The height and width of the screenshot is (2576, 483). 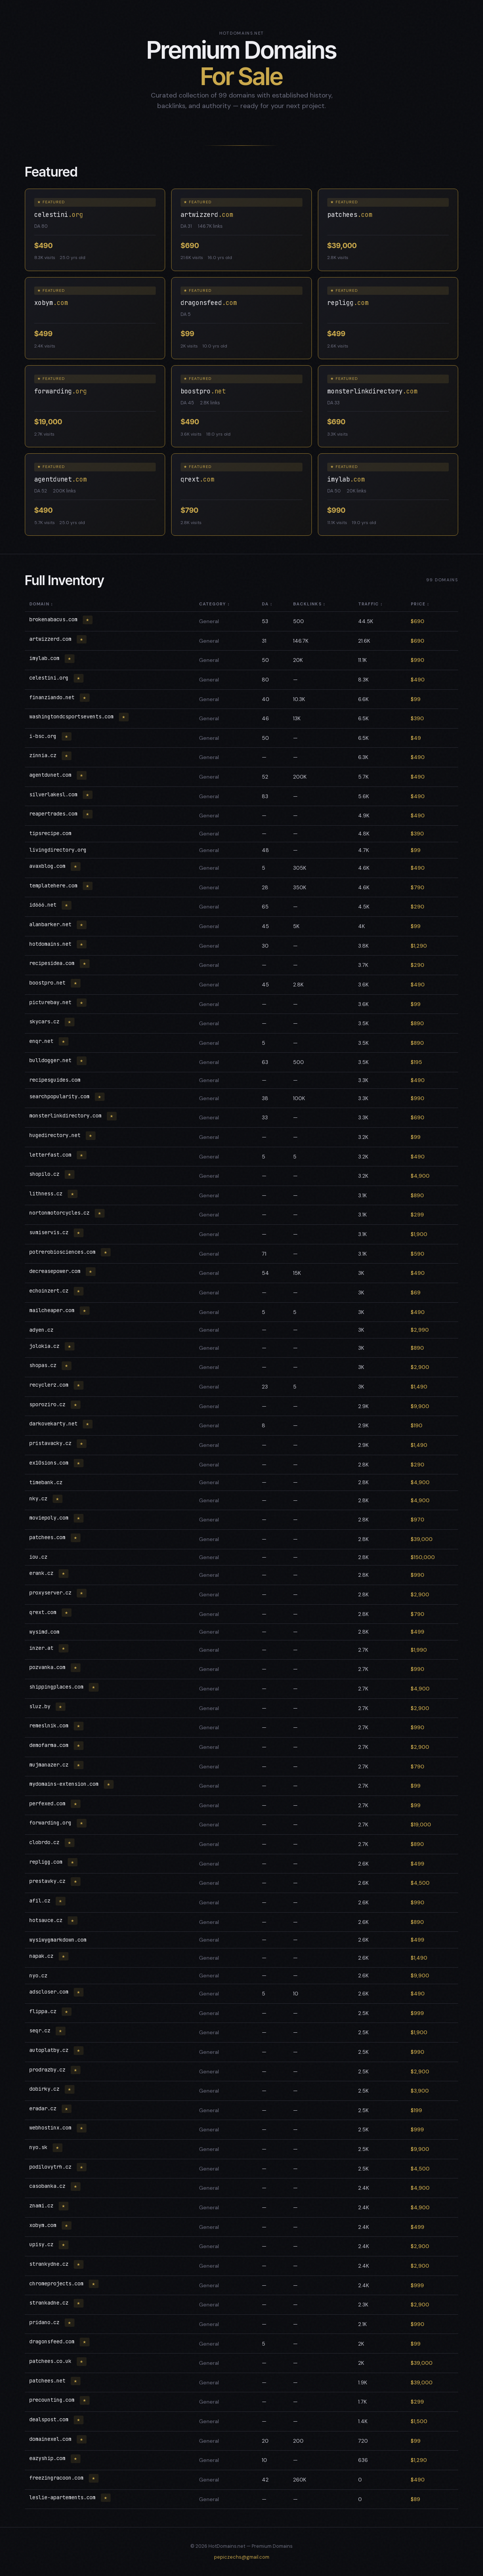 What do you see at coordinates (54, 1423) in the screenshot?
I see `darkovekarty` at bounding box center [54, 1423].